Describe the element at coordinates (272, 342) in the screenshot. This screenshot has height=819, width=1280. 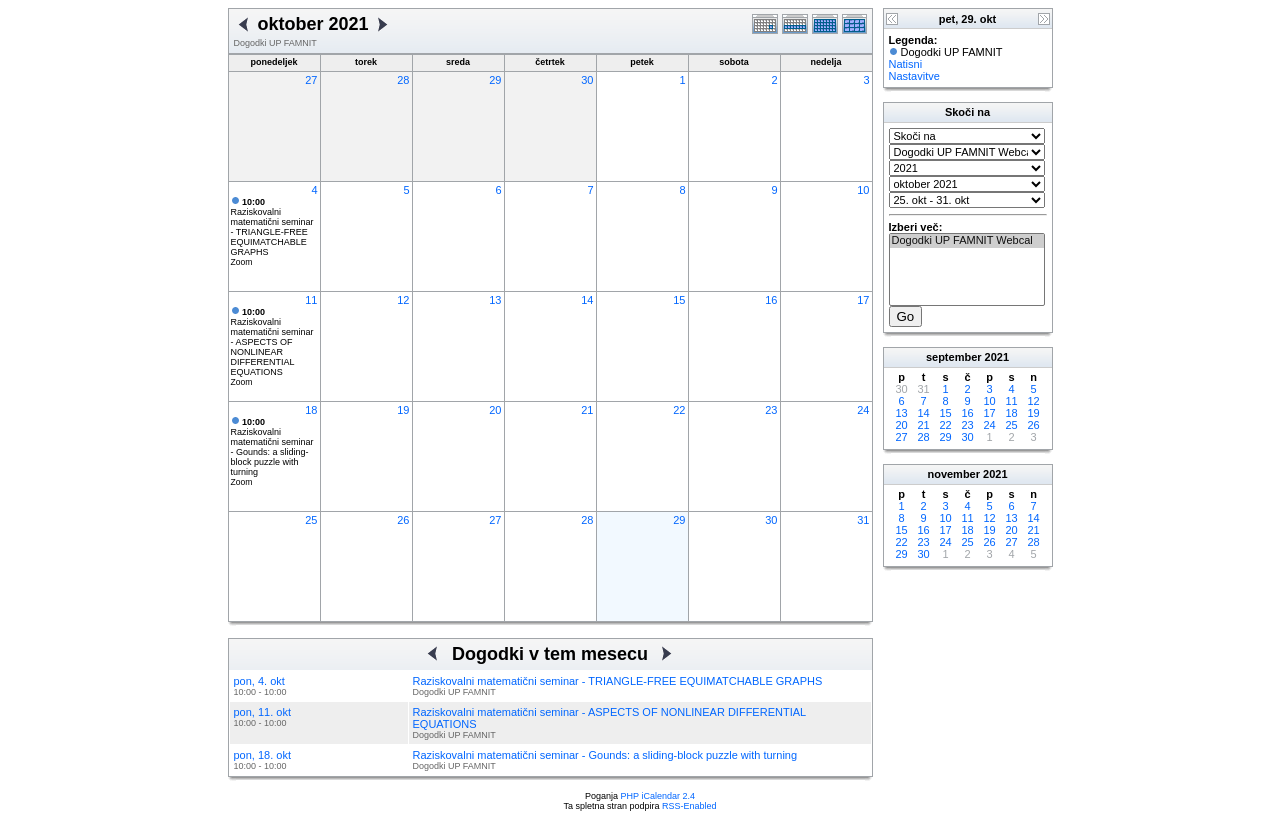
I see `Raziskovalni matematični seminar - ASPECTS OF NONLINEAR DIFFERENTIAL EQUATIONS` at that location.